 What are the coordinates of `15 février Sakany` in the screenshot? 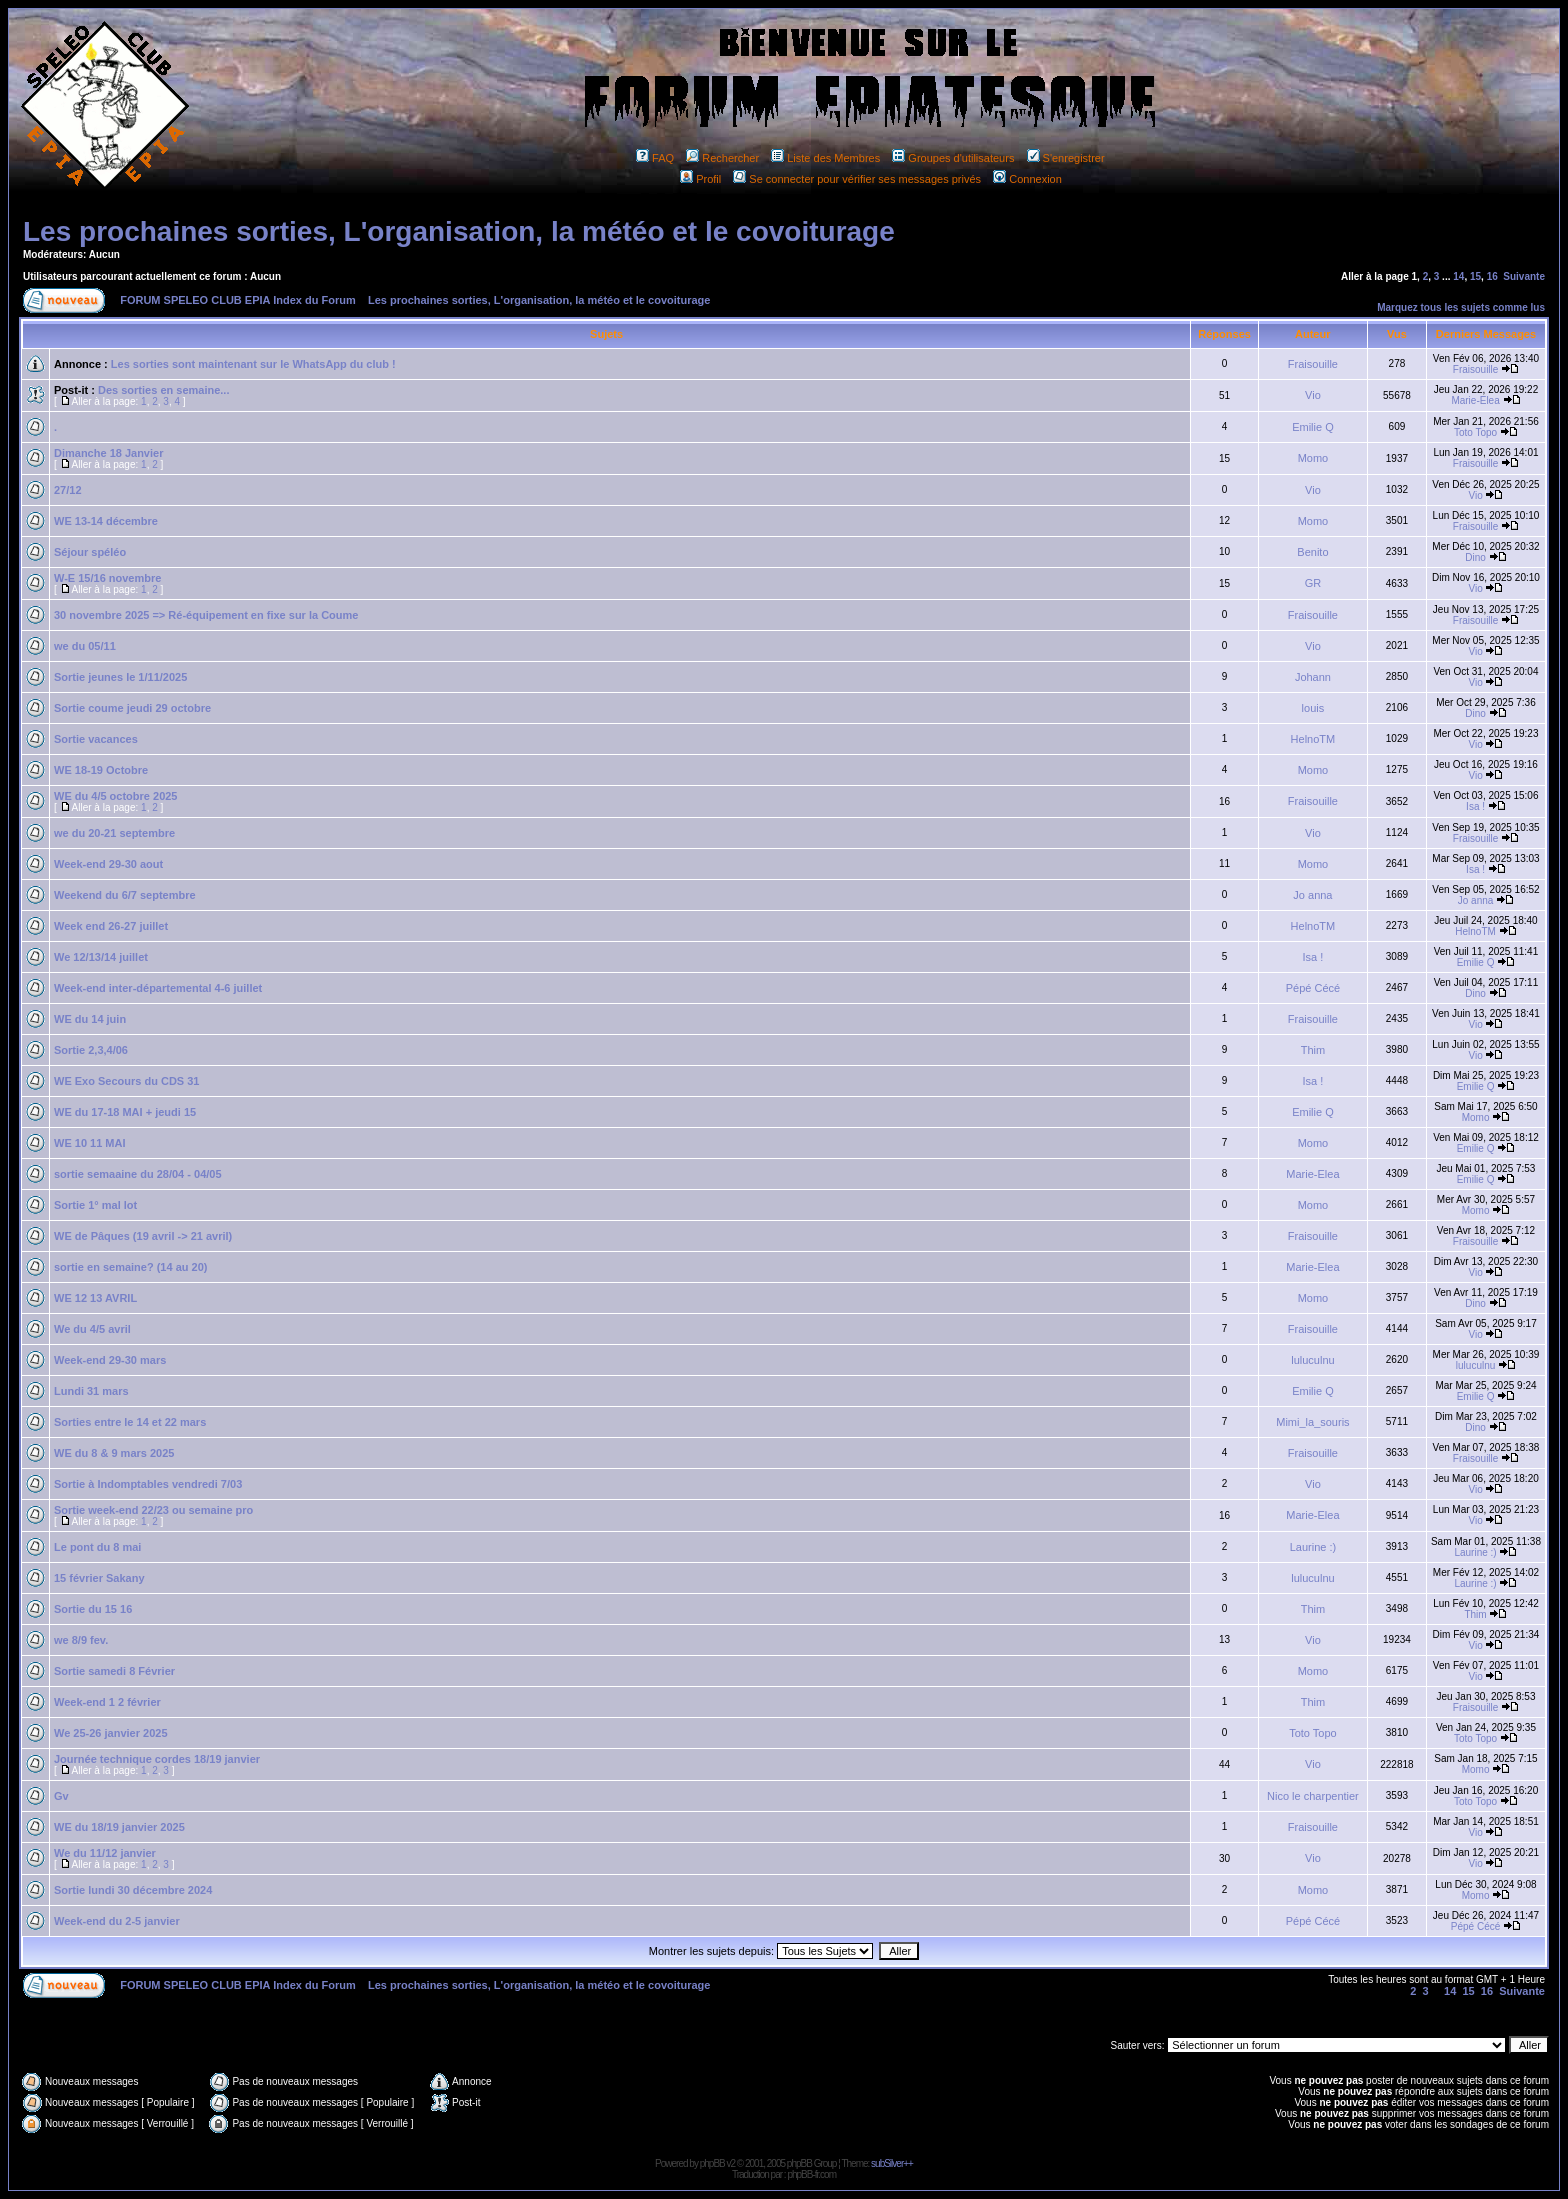 It's located at (99, 1578).